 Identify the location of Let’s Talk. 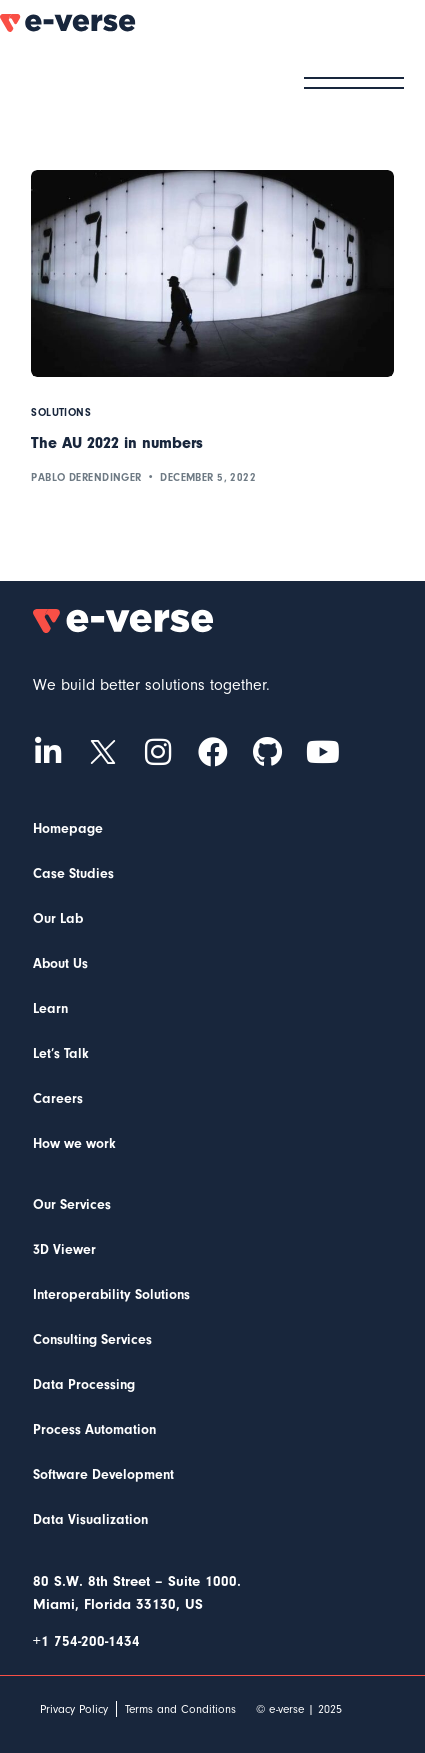
(61, 1054).